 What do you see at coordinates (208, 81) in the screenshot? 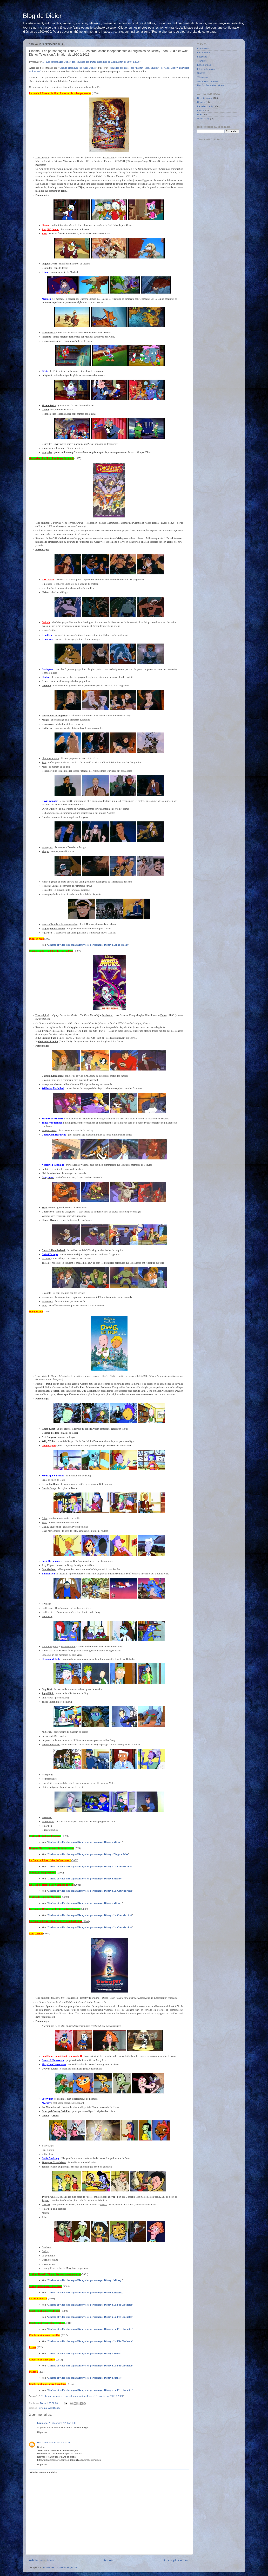
I see `Jouons avec les mots` at bounding box center [208, 81].